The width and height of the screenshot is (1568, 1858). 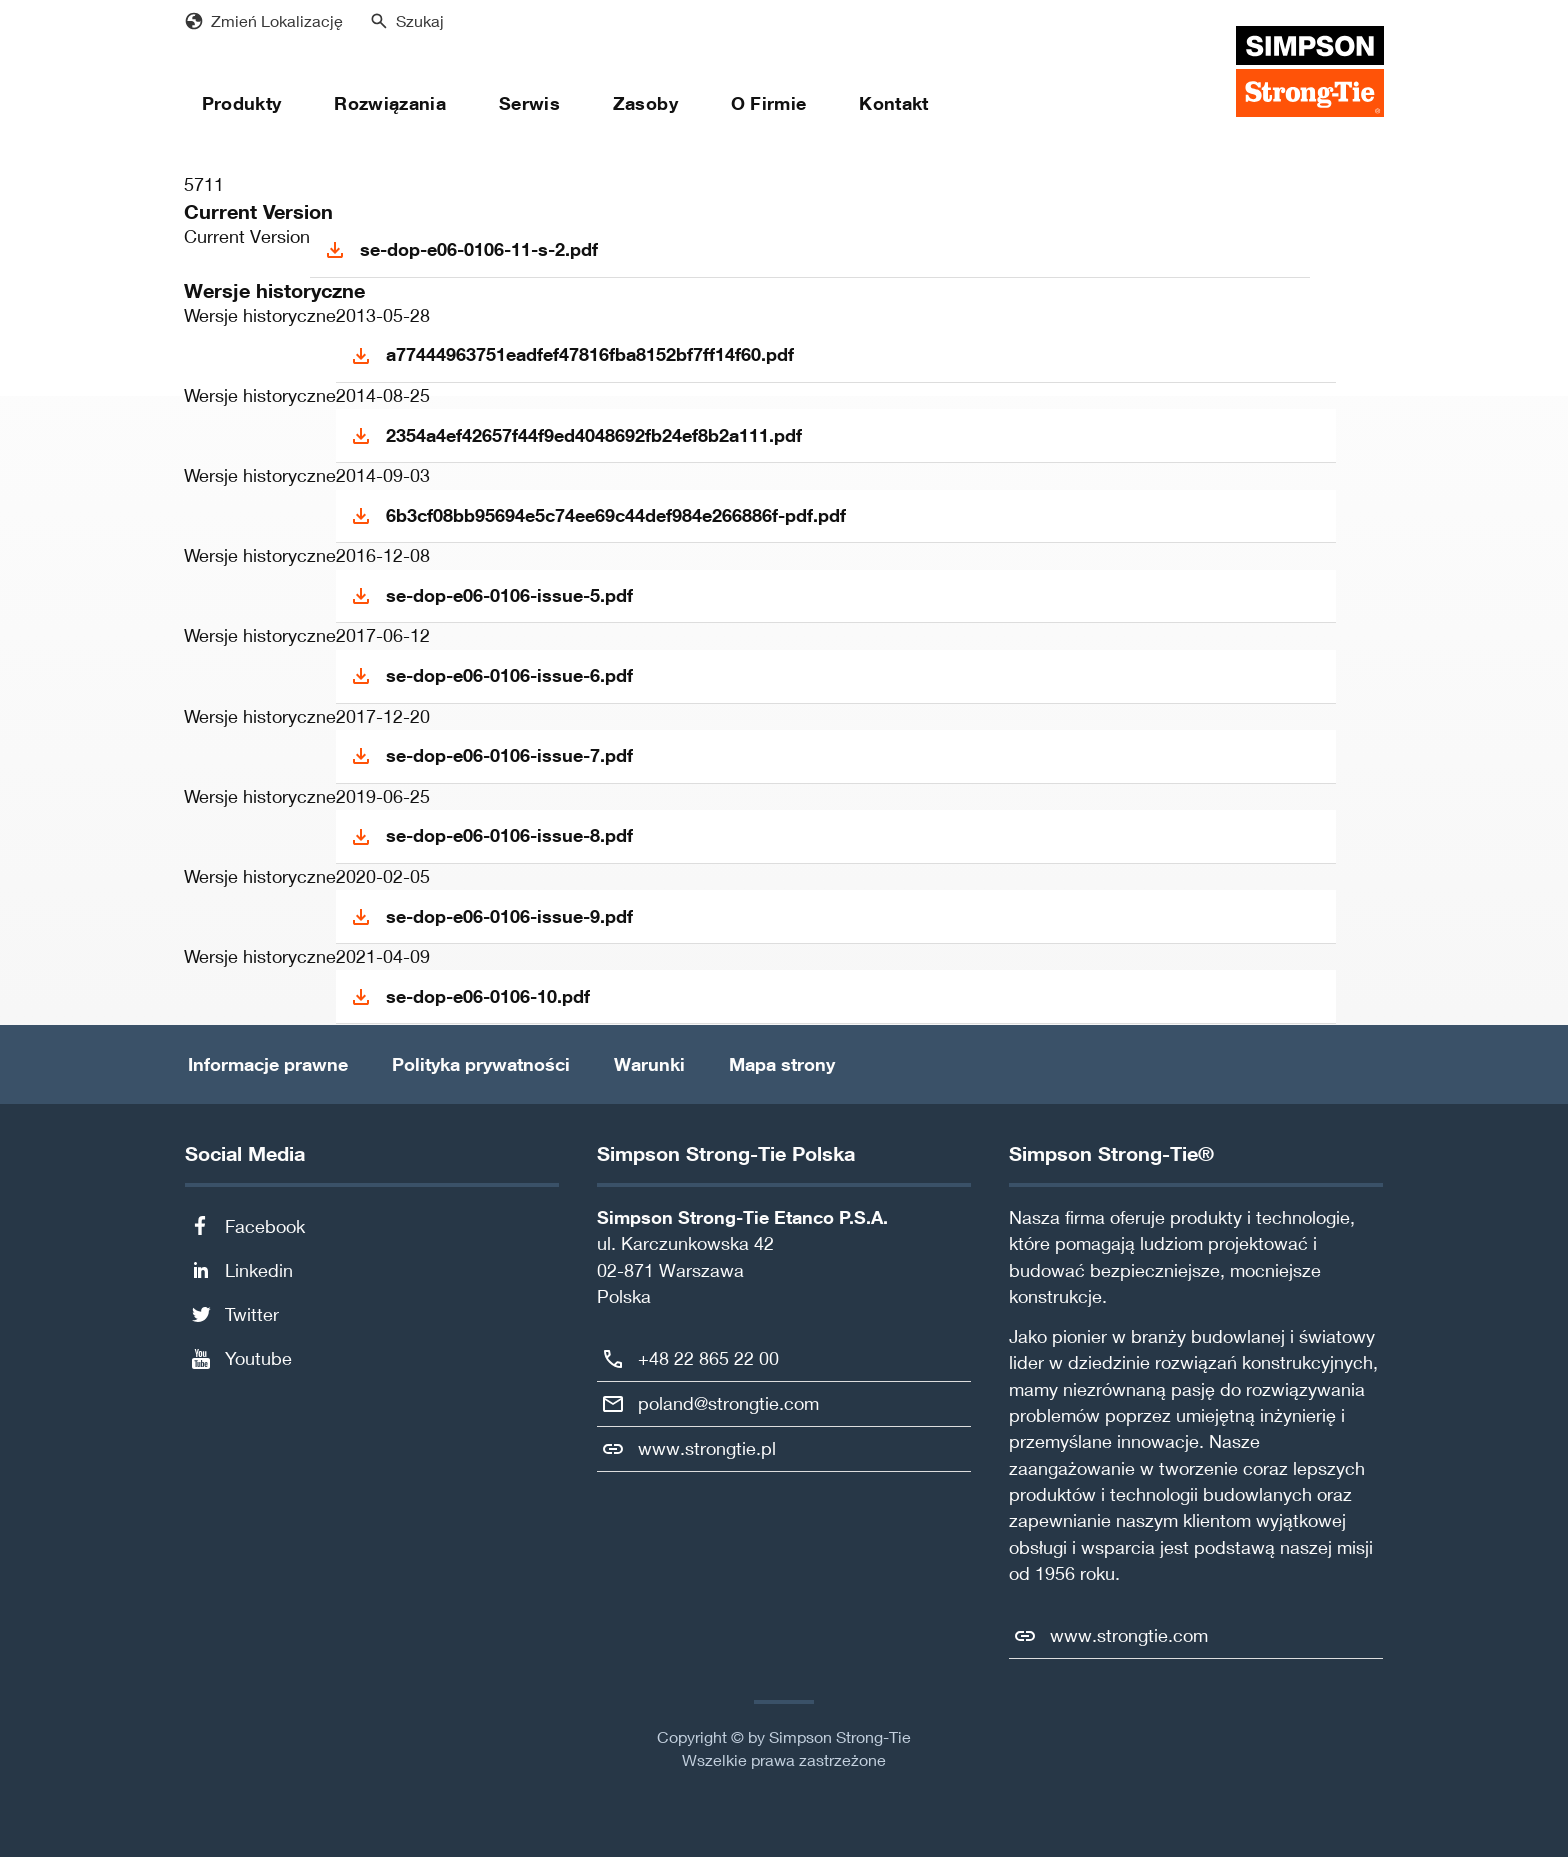 What do you see at coordinates (420, 21) in the screenshot?
I see `Szukaj` at bounding box center [420, 21].